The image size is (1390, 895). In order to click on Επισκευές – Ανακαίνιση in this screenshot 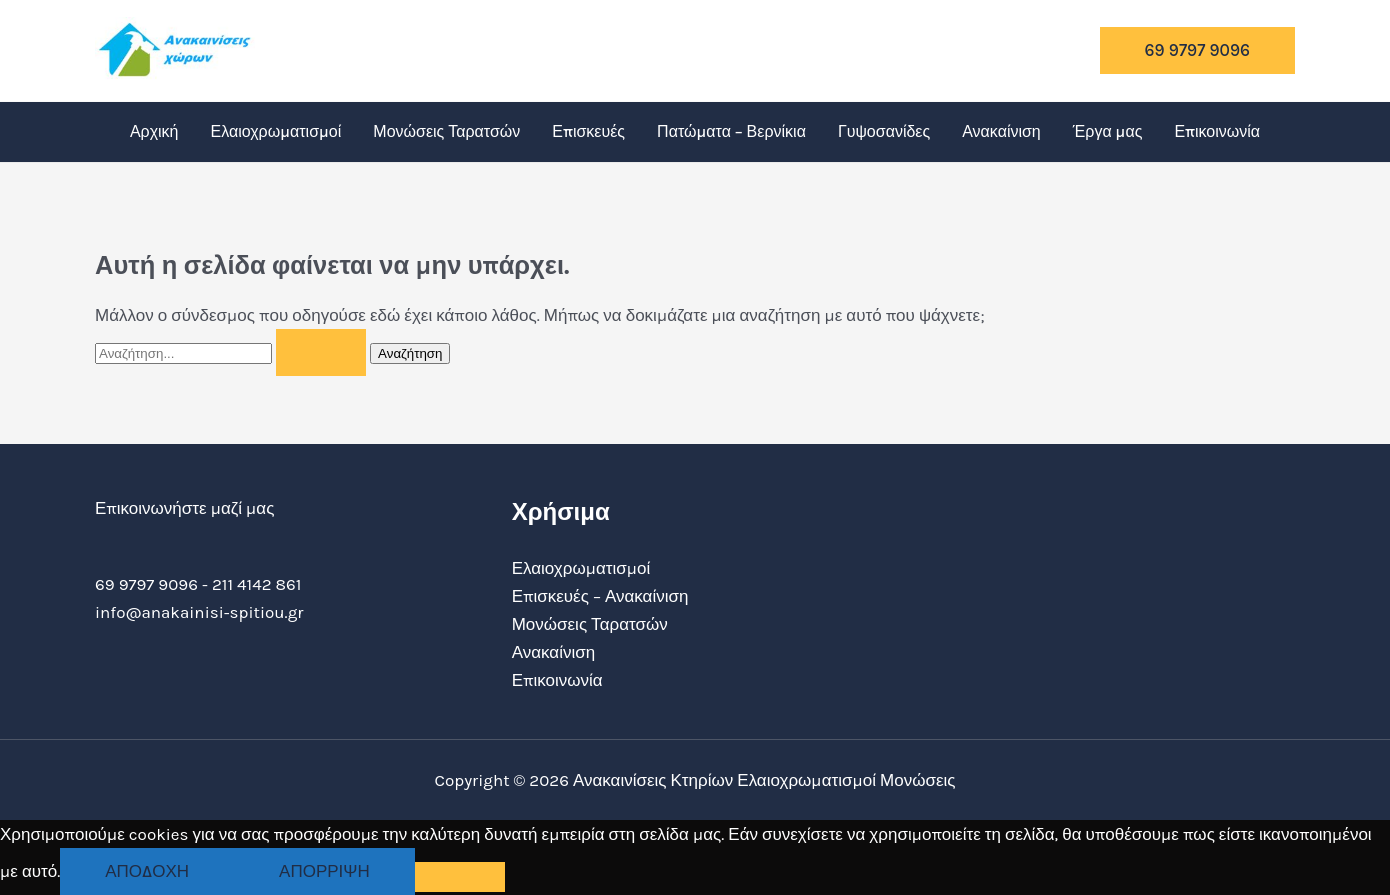, I will do `click(600, 596)`.